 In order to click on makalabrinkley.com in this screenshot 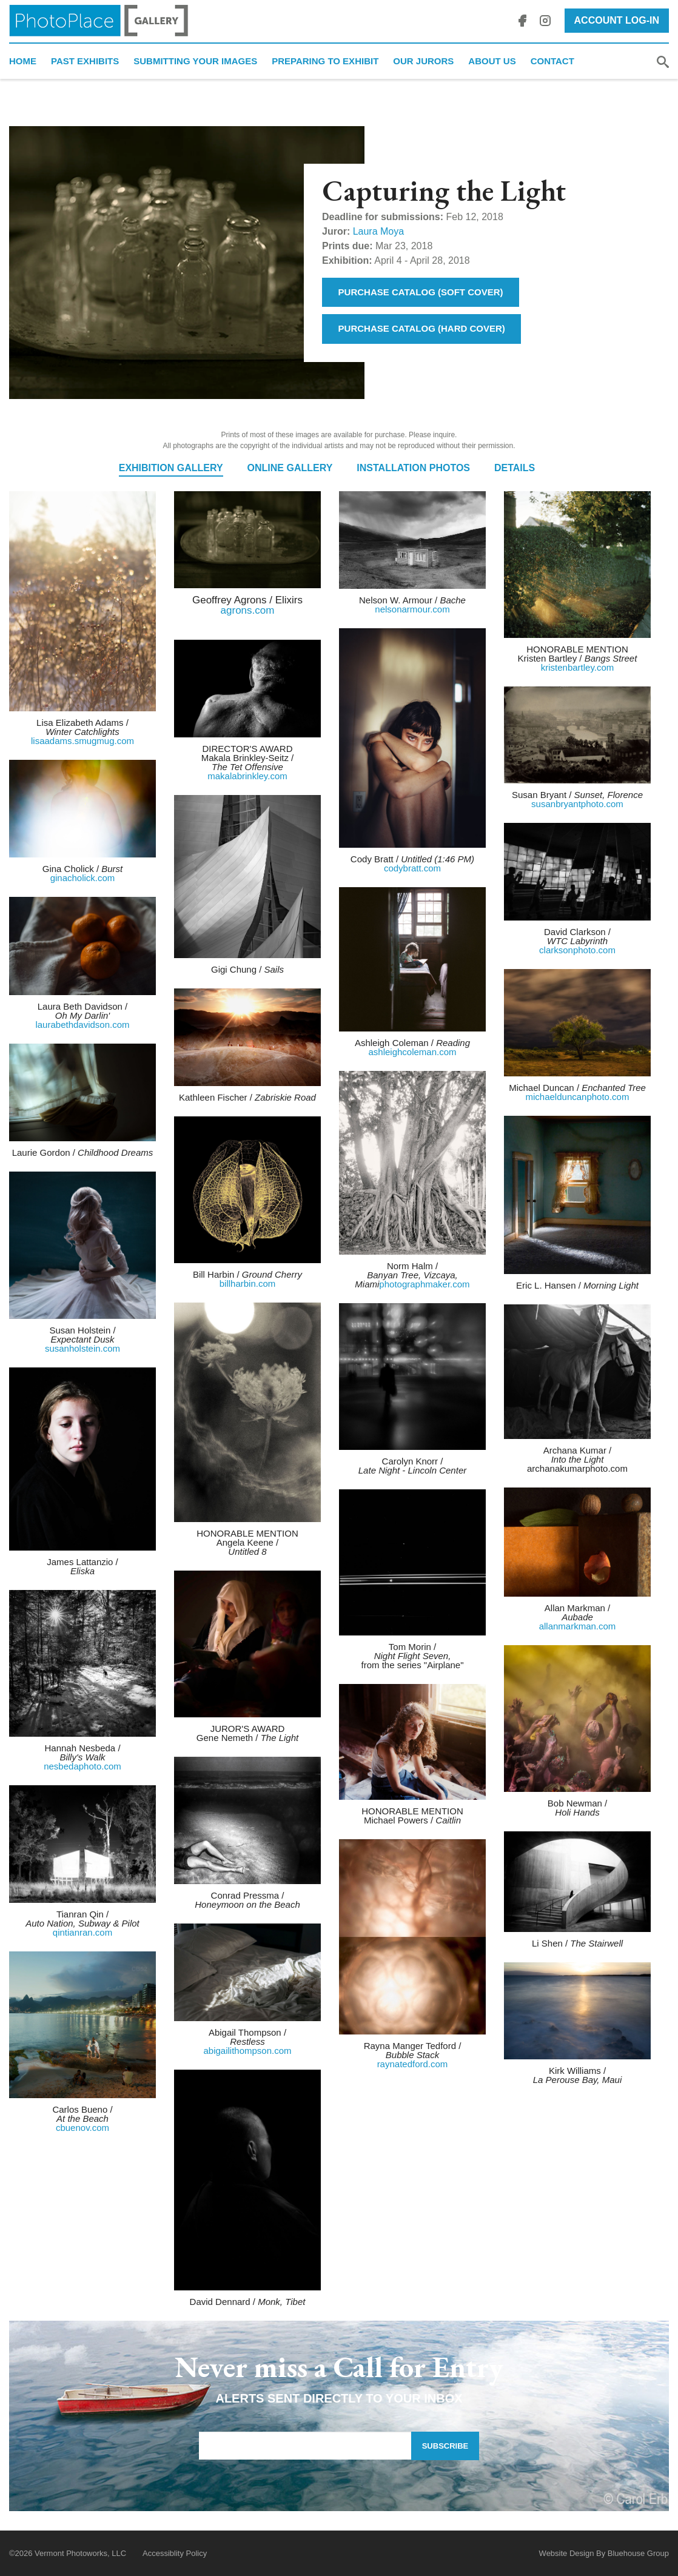, I will do `click(247, 776)`.